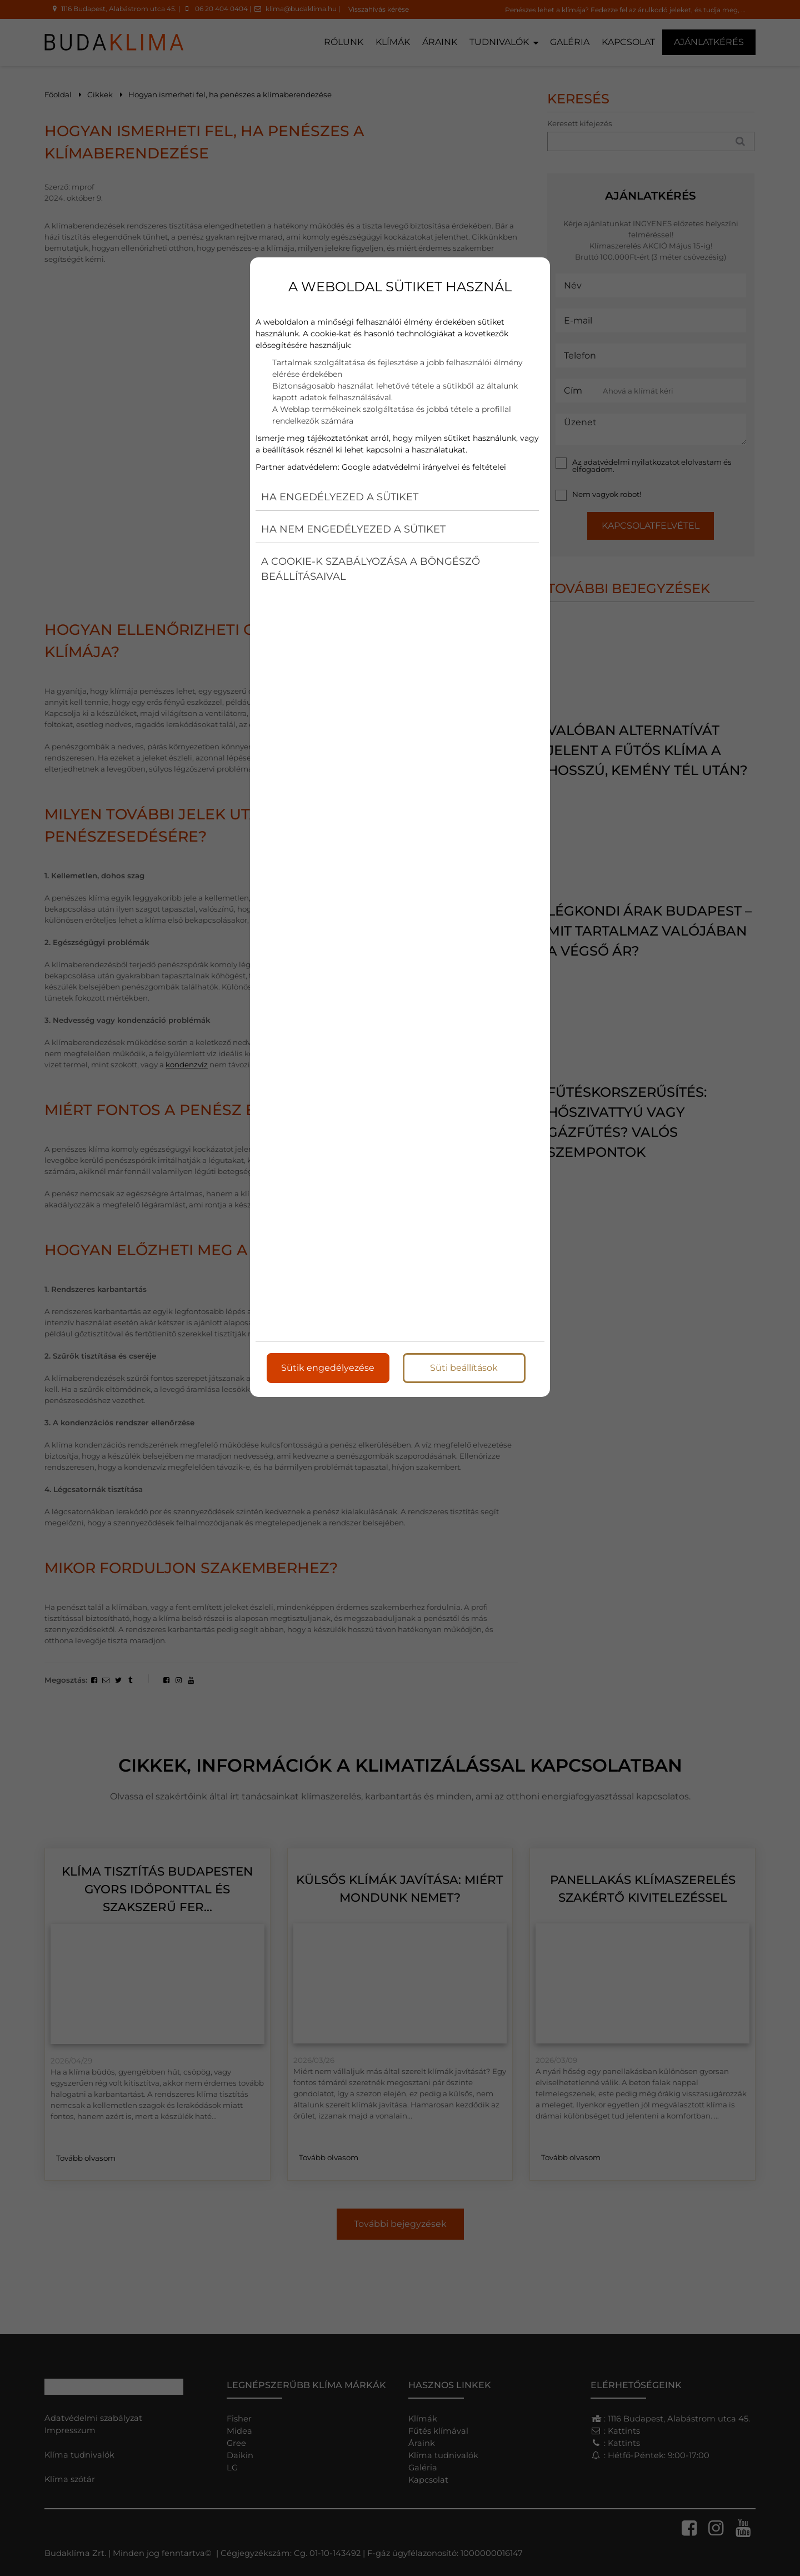  I want to click on A cookie-k szabályozása a böngésző beállításaival [button], so click(370, 569).